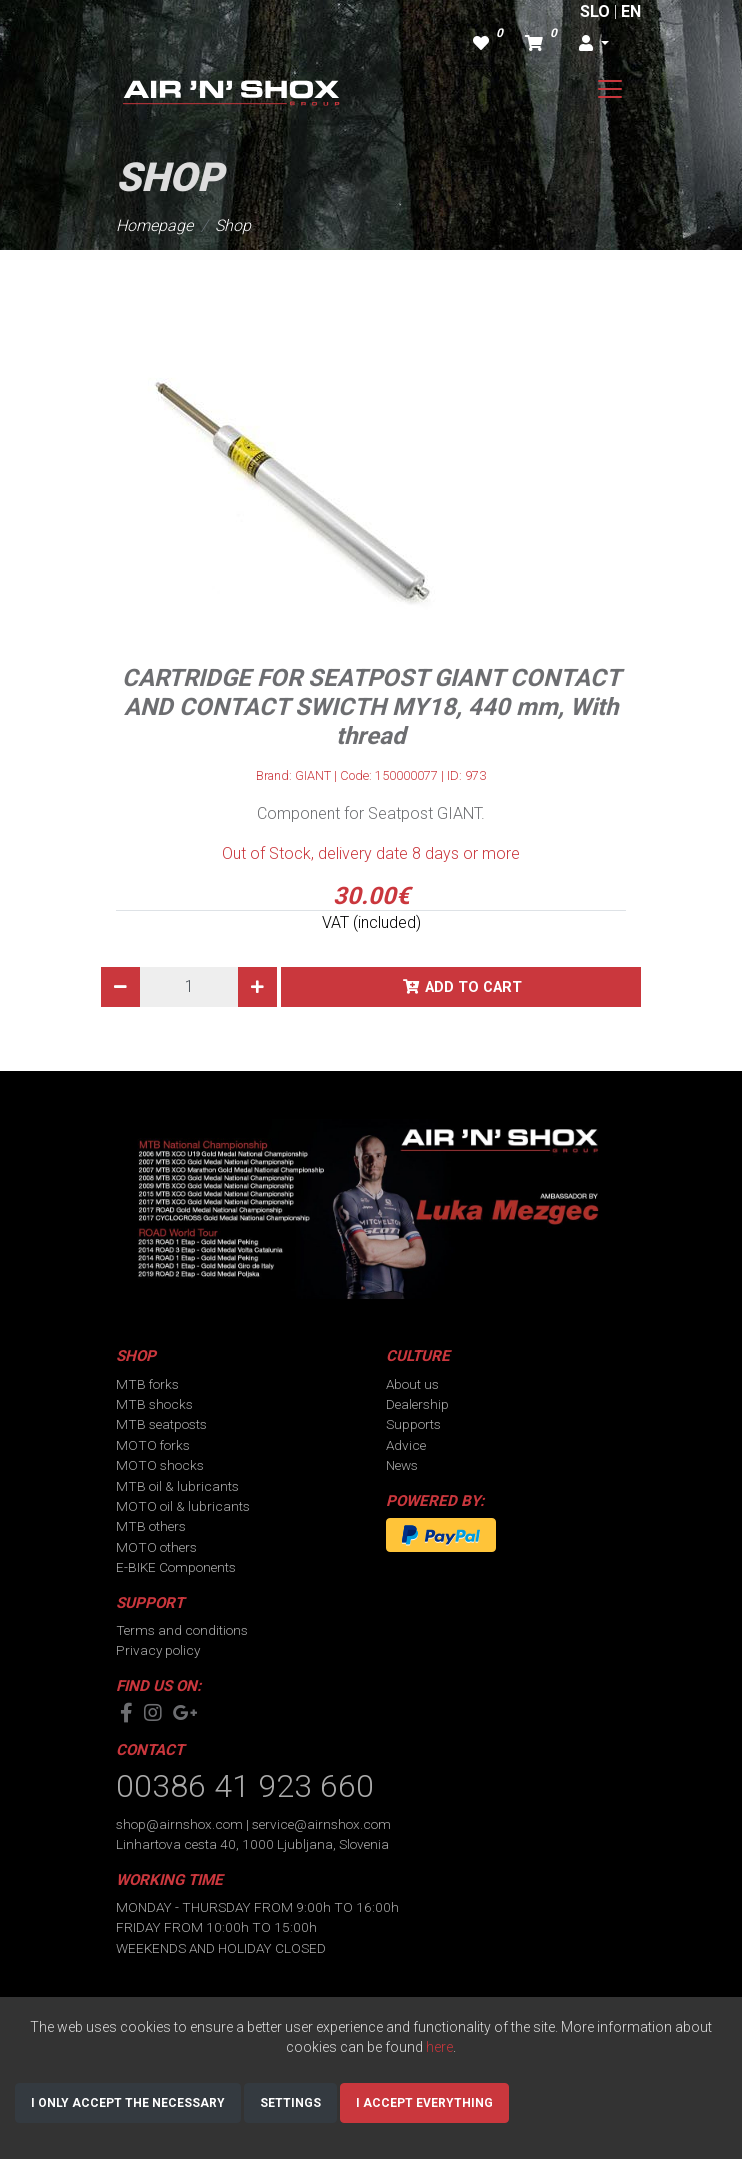 Image resolution: width=742 pixels, height=2159 pixels. I want to click on Advice, so click(406, 1445).